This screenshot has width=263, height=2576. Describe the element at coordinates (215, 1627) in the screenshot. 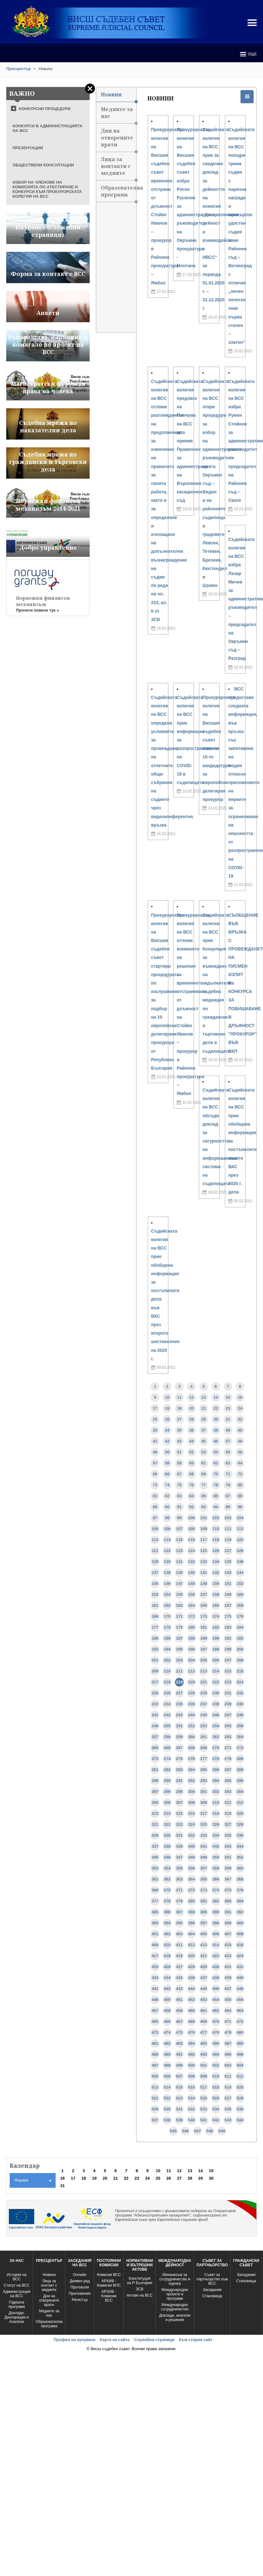

I see `182` at that location.